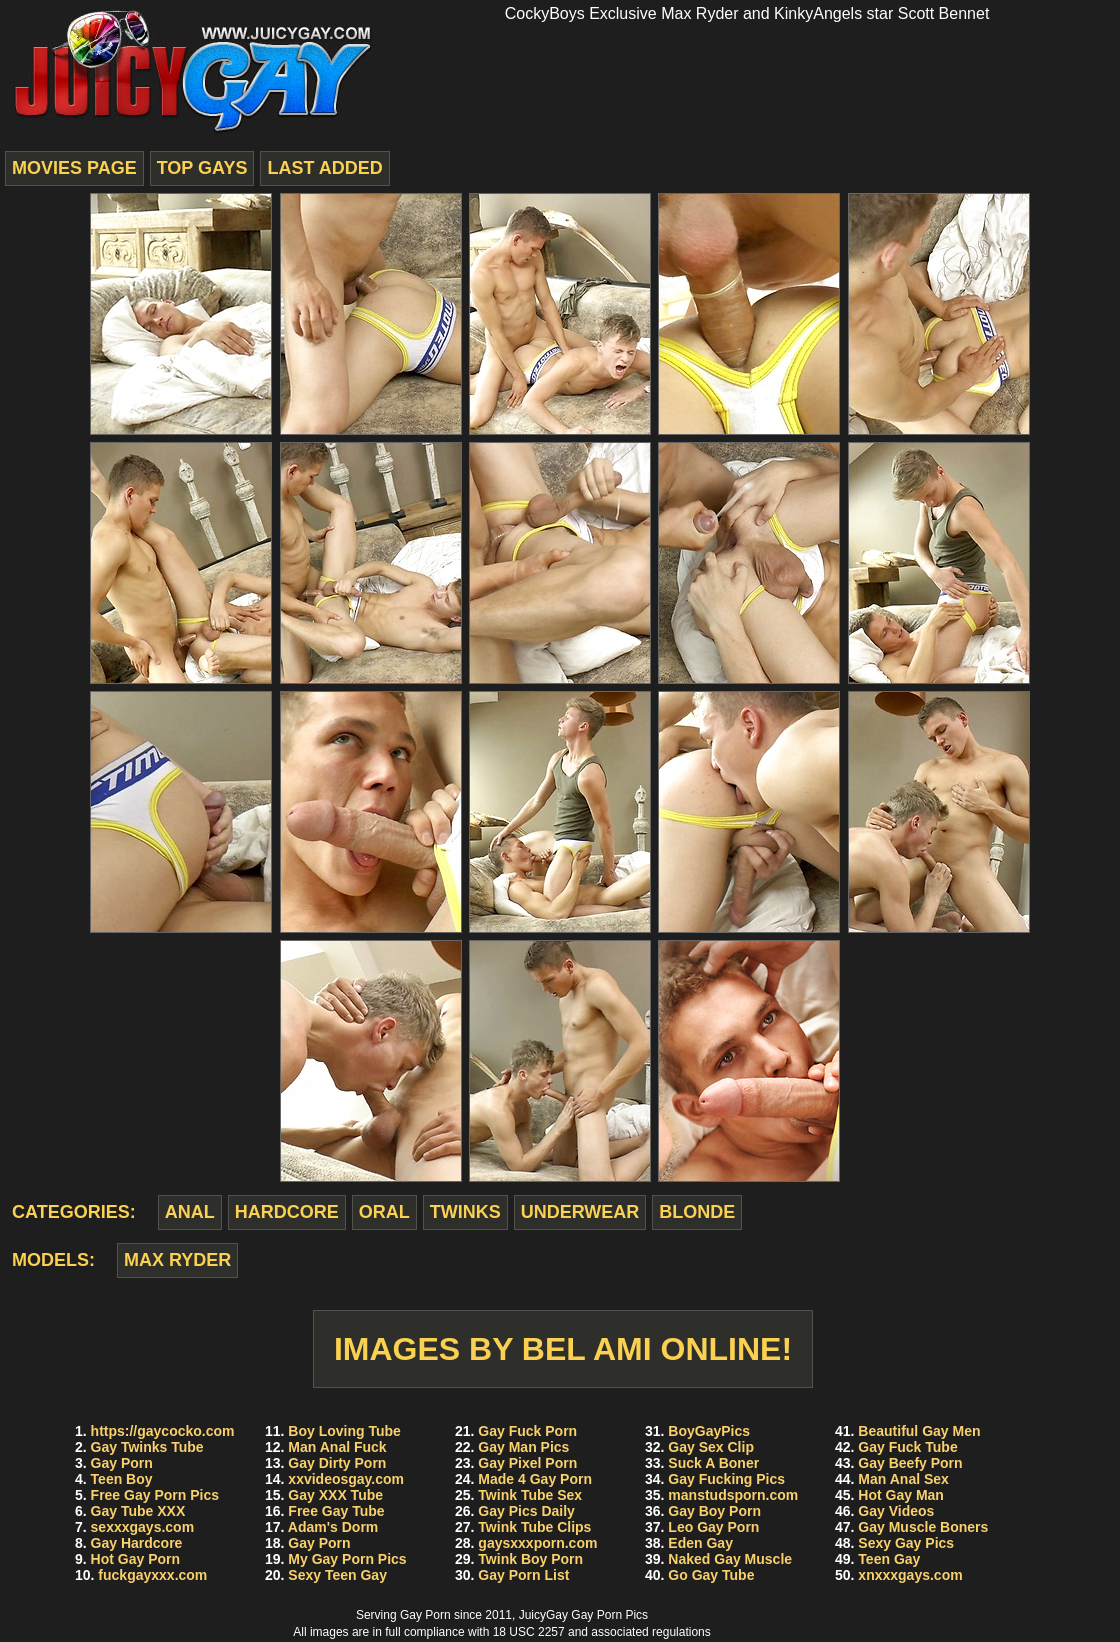 This screenshot has height=1642, width=1120. Describe the element at coordinates (901, 1495) in the screenshot. I see `Hot Gay Man` at that location.